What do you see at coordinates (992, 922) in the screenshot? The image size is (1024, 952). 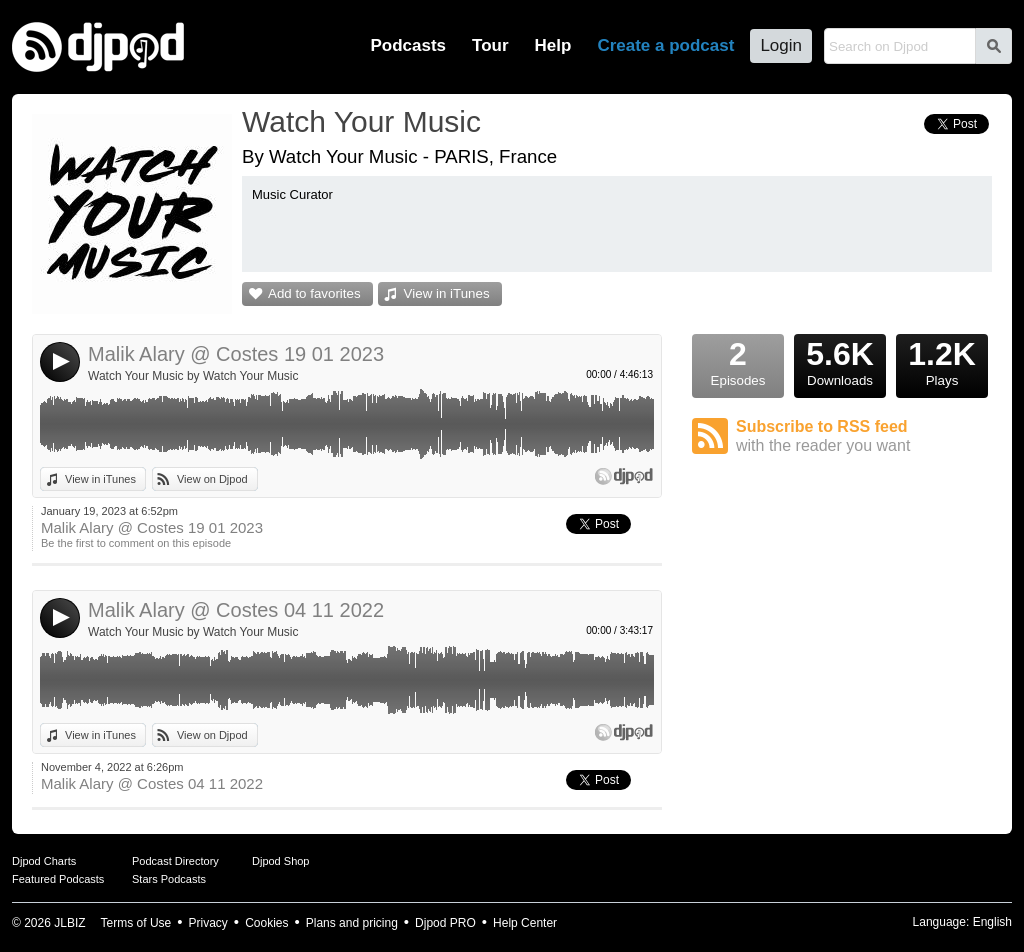 I see `English` at bounding box center [992, 922].